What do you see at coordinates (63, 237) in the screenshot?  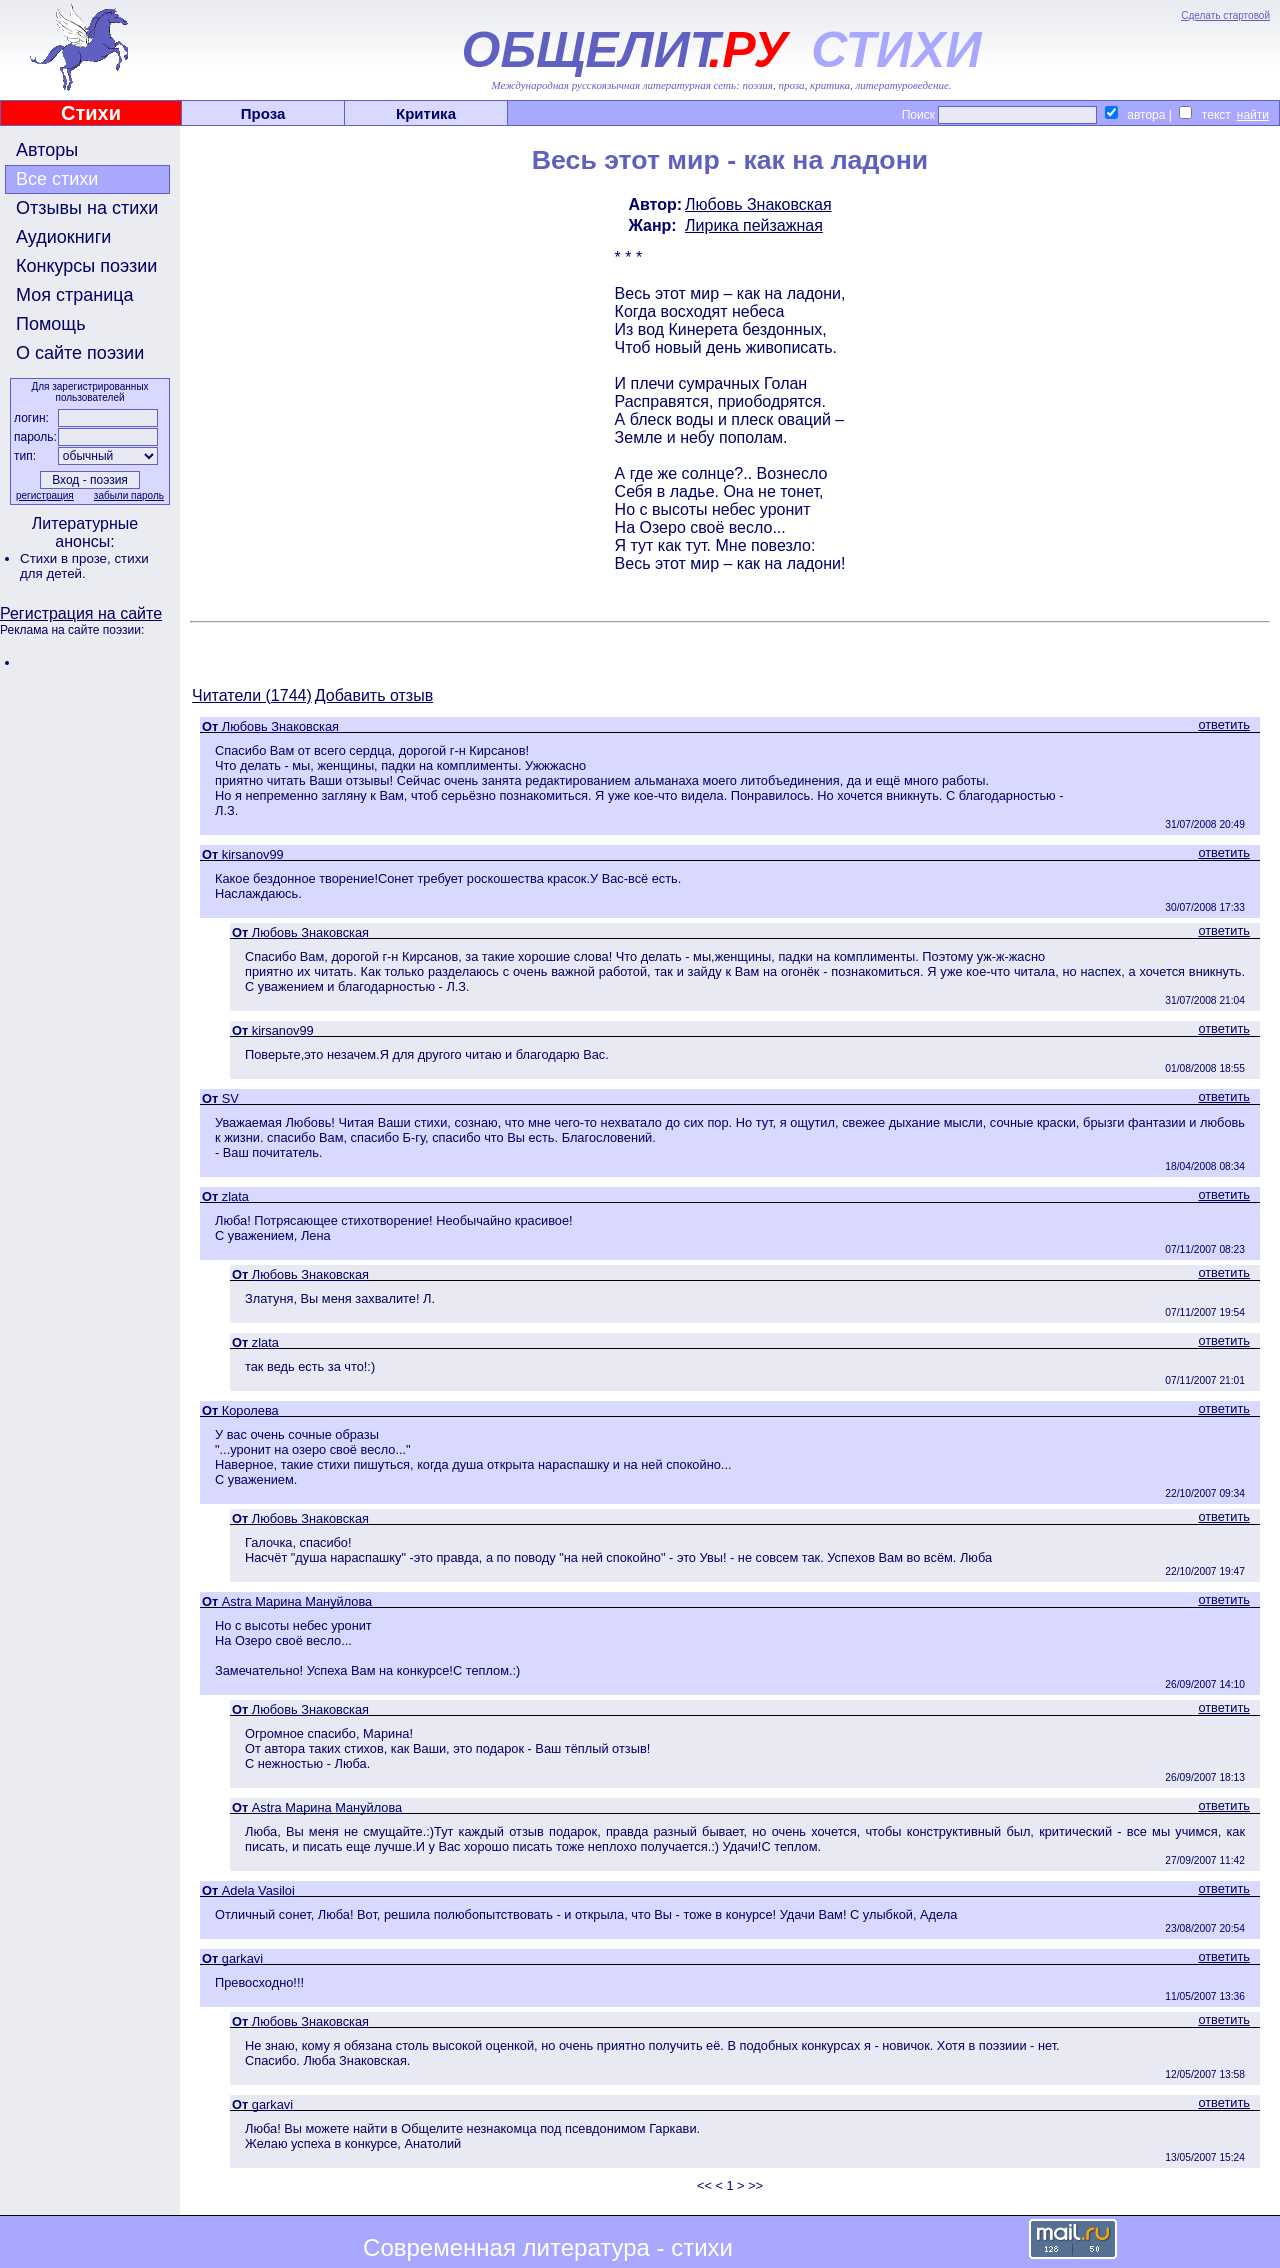 I see `Аудиокниги` at bounding box center [63, 237].